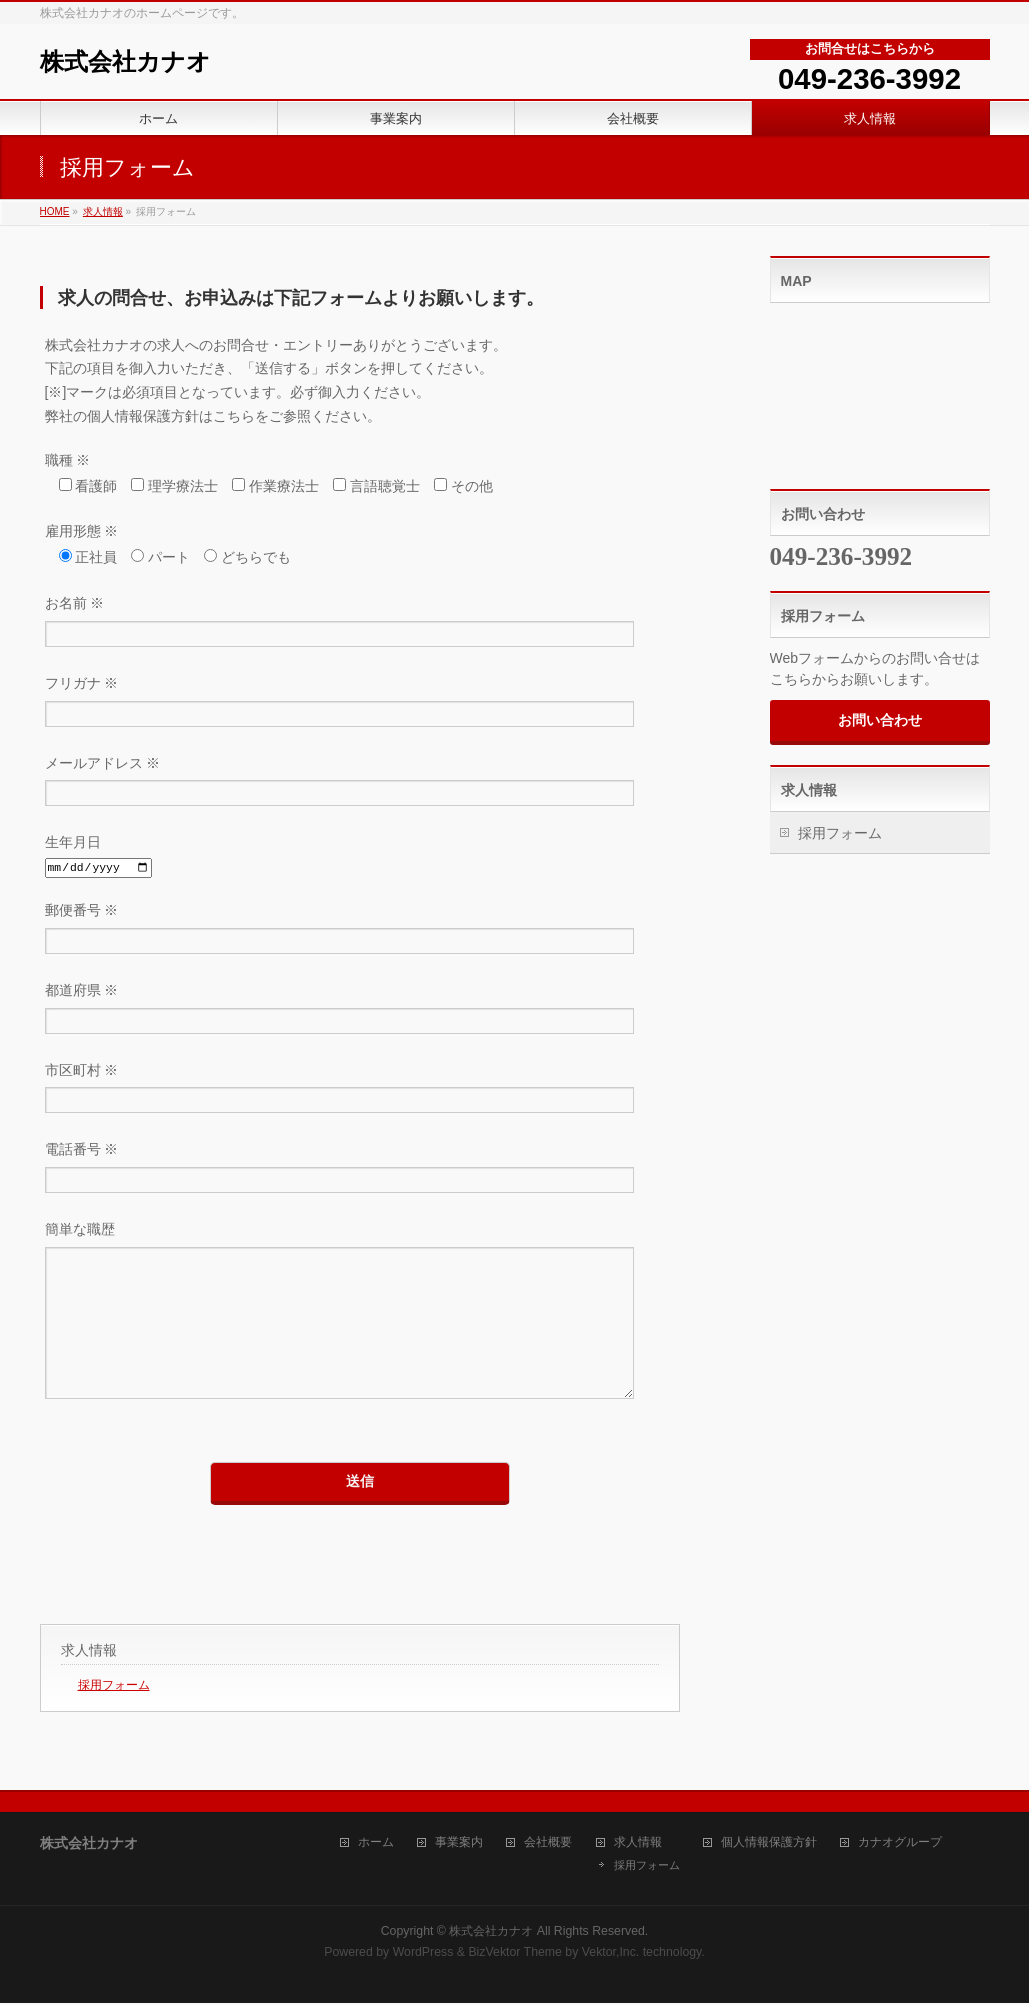  Describe the element at coordinates (880, 720) in the screenshot. I see `お問い合わせ` at that location.